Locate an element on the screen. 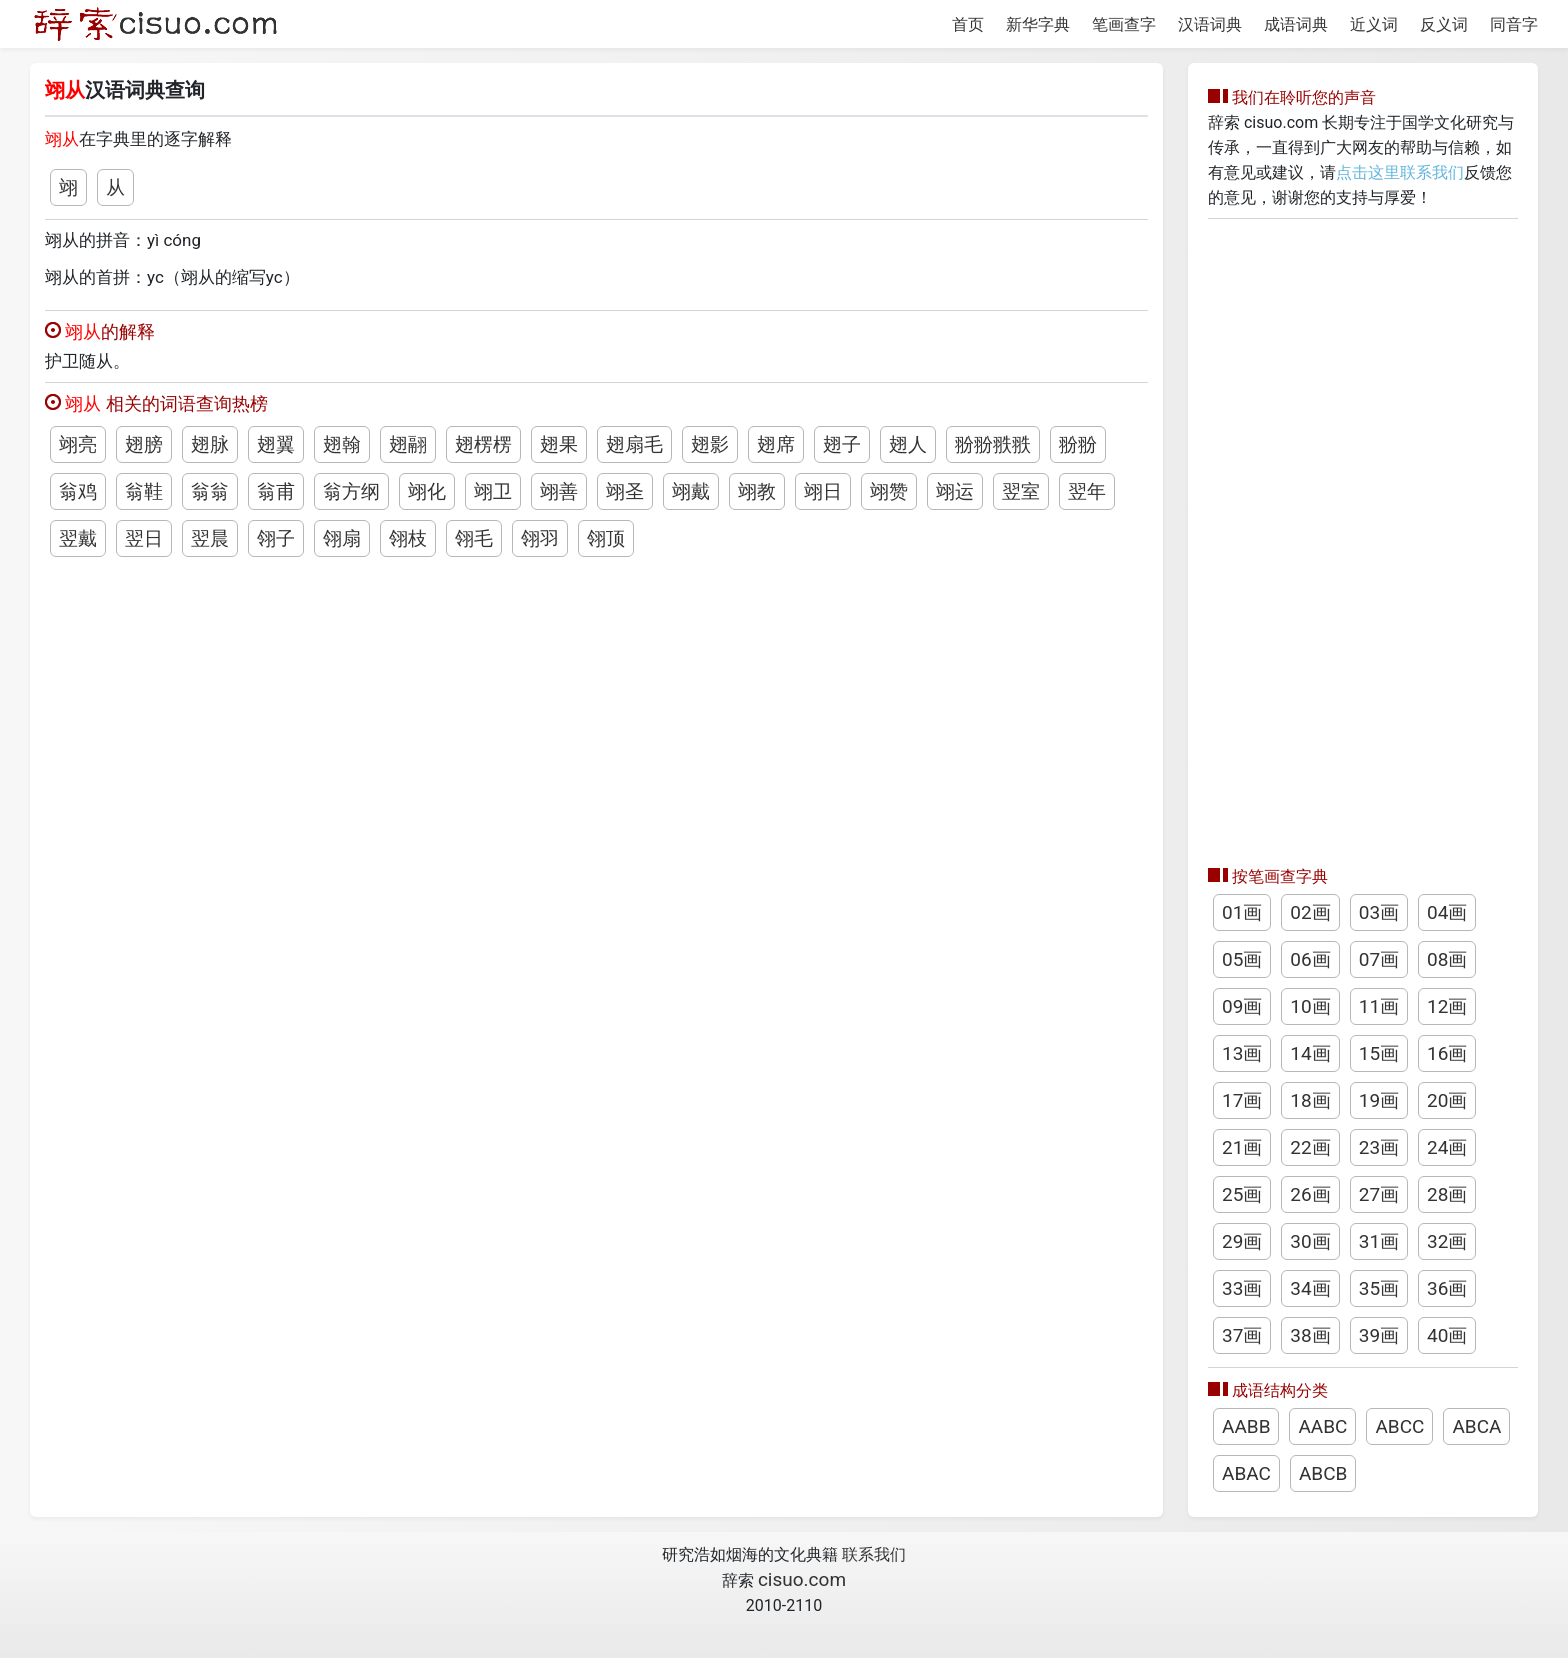 The height and width of the screenshot is (1658, 1568). 翎子 is located at coordinates (276, 538).